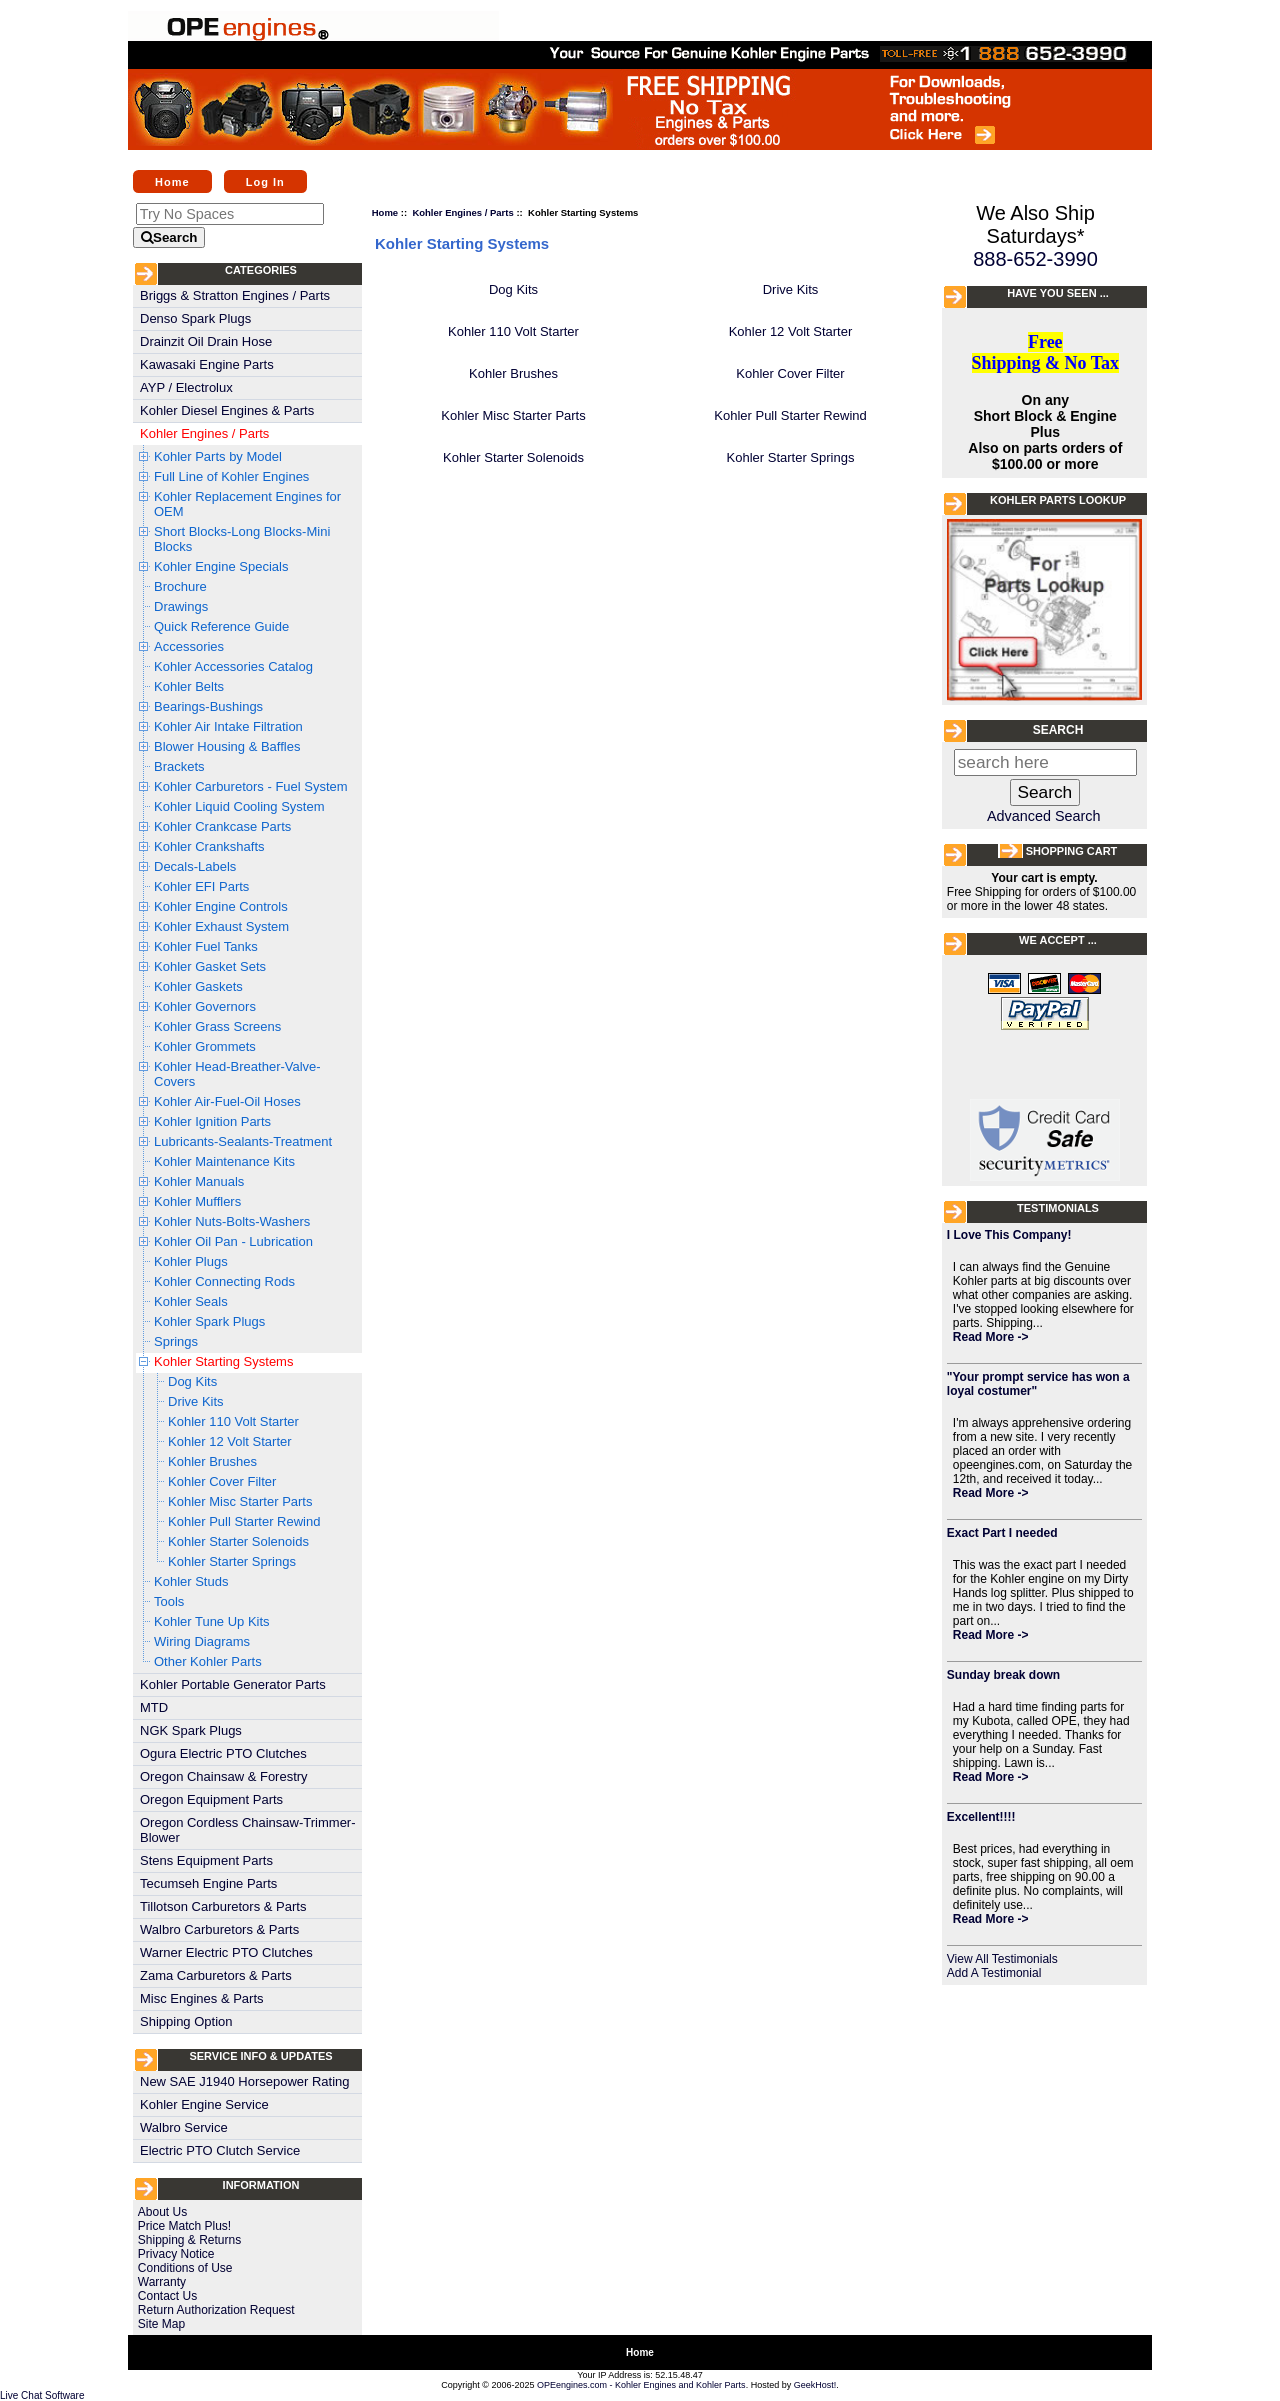 Image resolution: width=1280 pixels, height=2401 pixels. Describe the element at coordinates (231, 476) in the screenshot. I see `Full Line of Kohler Engines` at that location.